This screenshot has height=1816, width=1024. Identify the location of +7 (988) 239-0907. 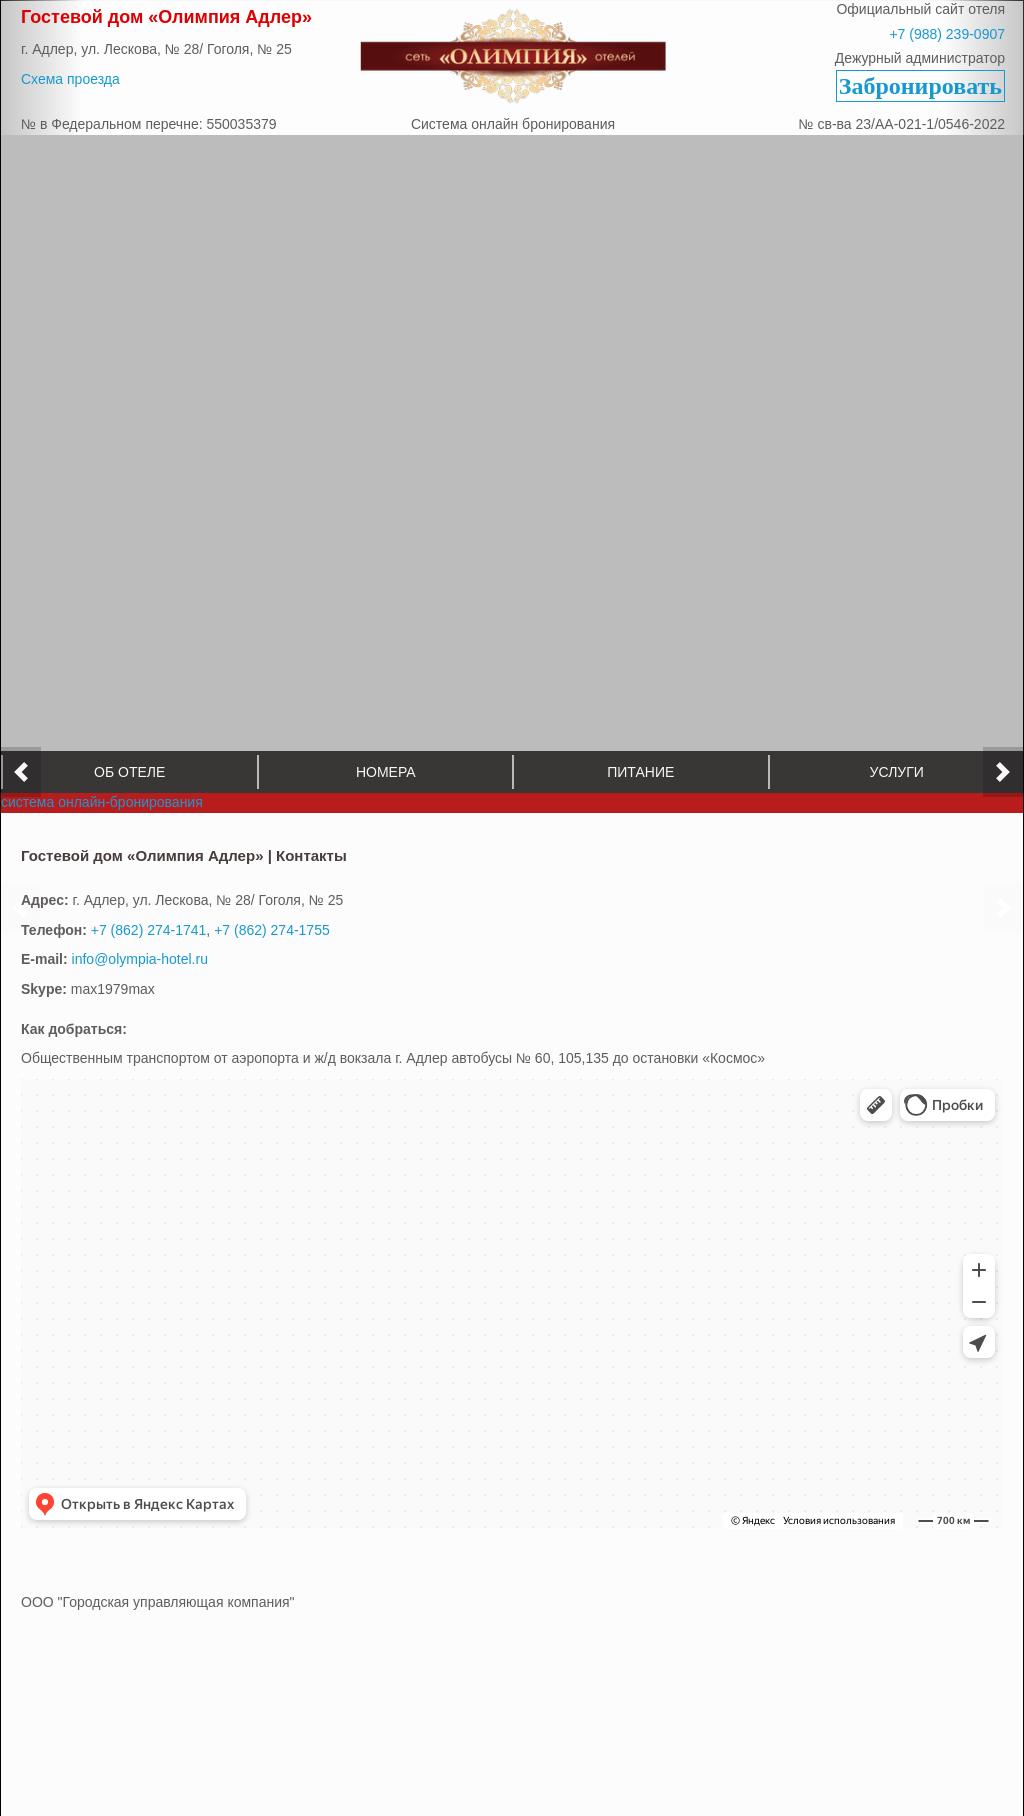
(947, 34).